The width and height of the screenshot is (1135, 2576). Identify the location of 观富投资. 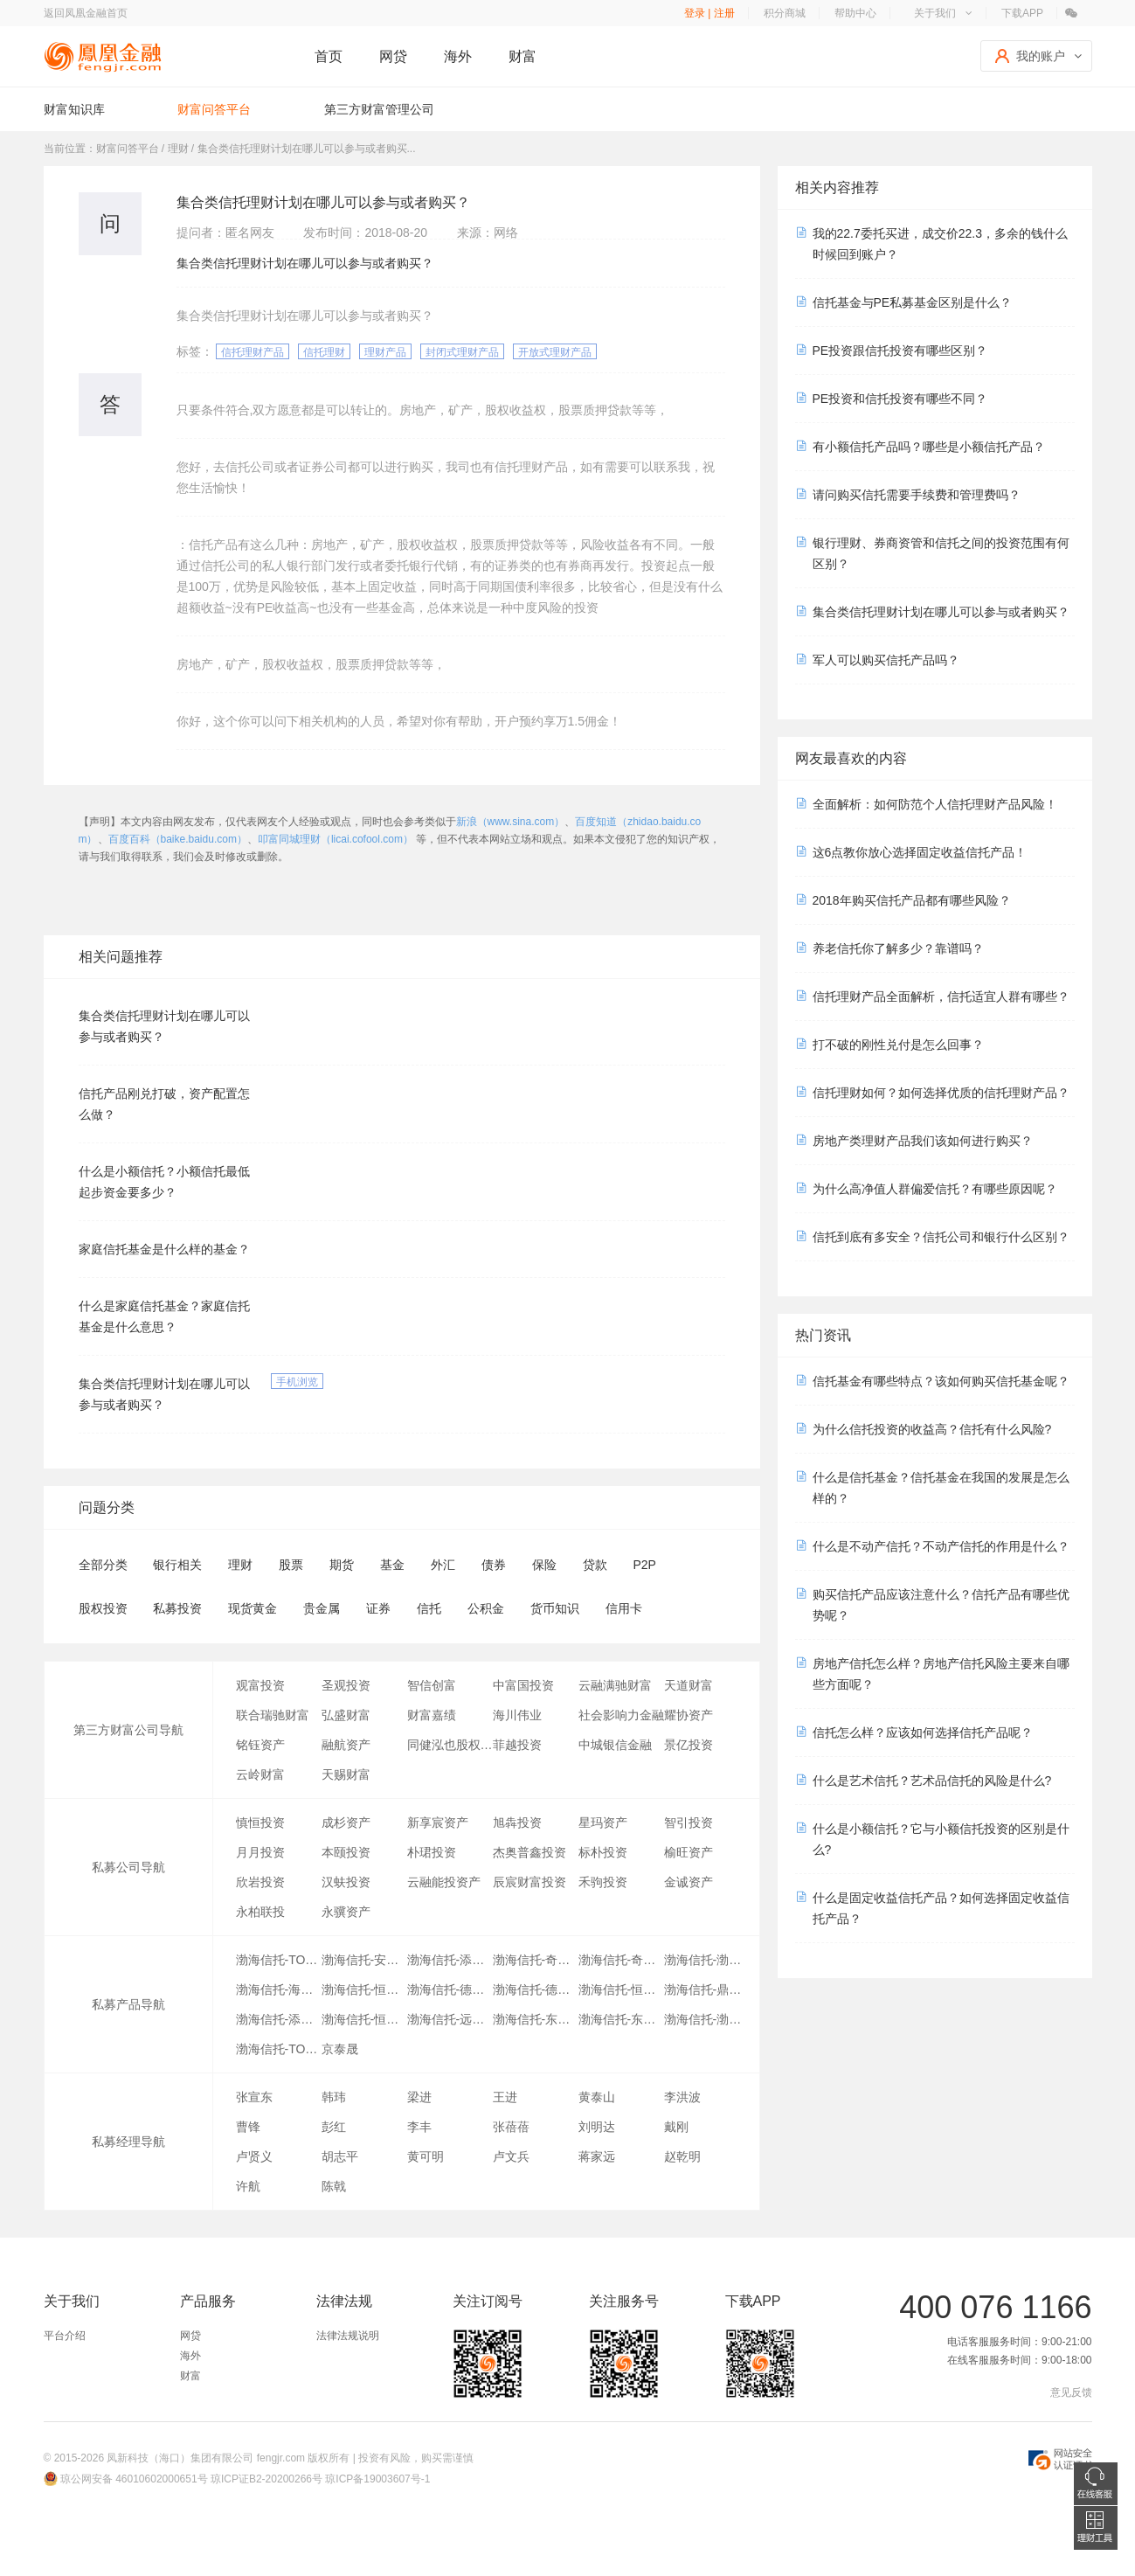
(260, 1685).